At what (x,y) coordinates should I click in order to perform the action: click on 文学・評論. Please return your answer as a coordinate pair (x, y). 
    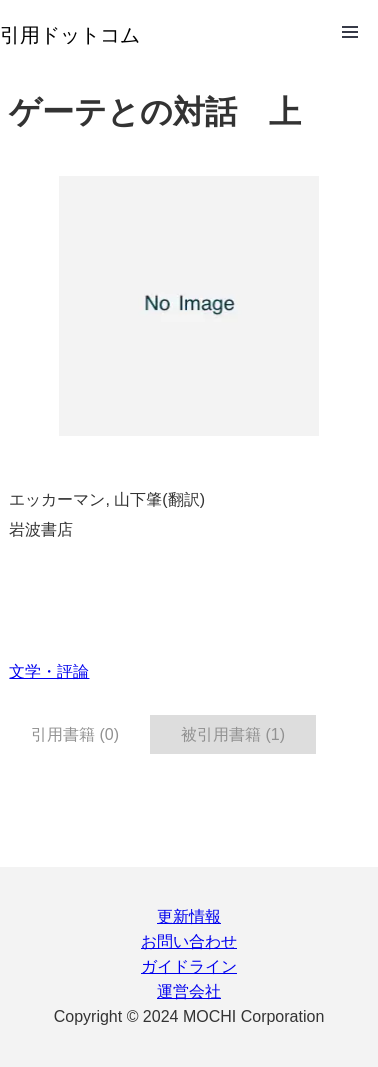
    Looking at the image, I should click on (49, 671).